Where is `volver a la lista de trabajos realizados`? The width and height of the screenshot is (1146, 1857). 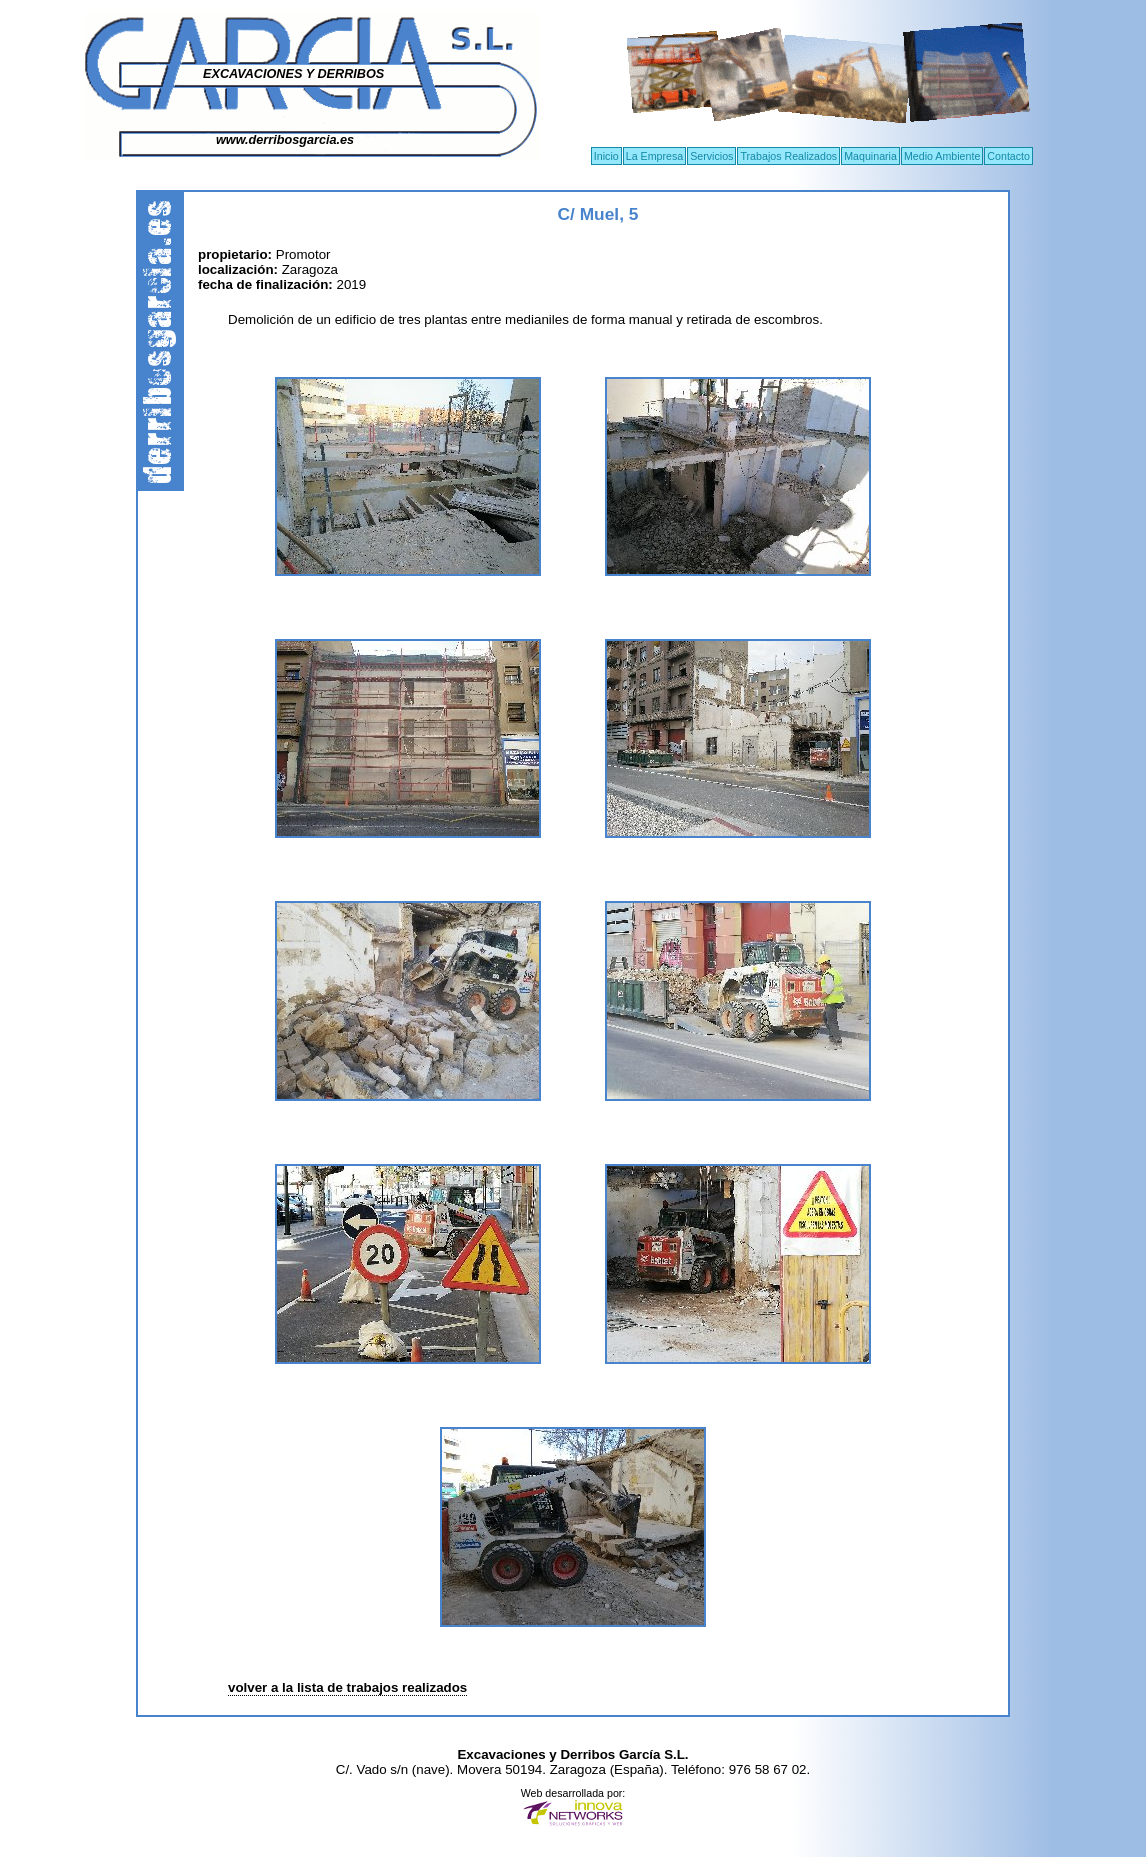
volver a la lista de trabajos realizados is located at coordinates (347, 1687).